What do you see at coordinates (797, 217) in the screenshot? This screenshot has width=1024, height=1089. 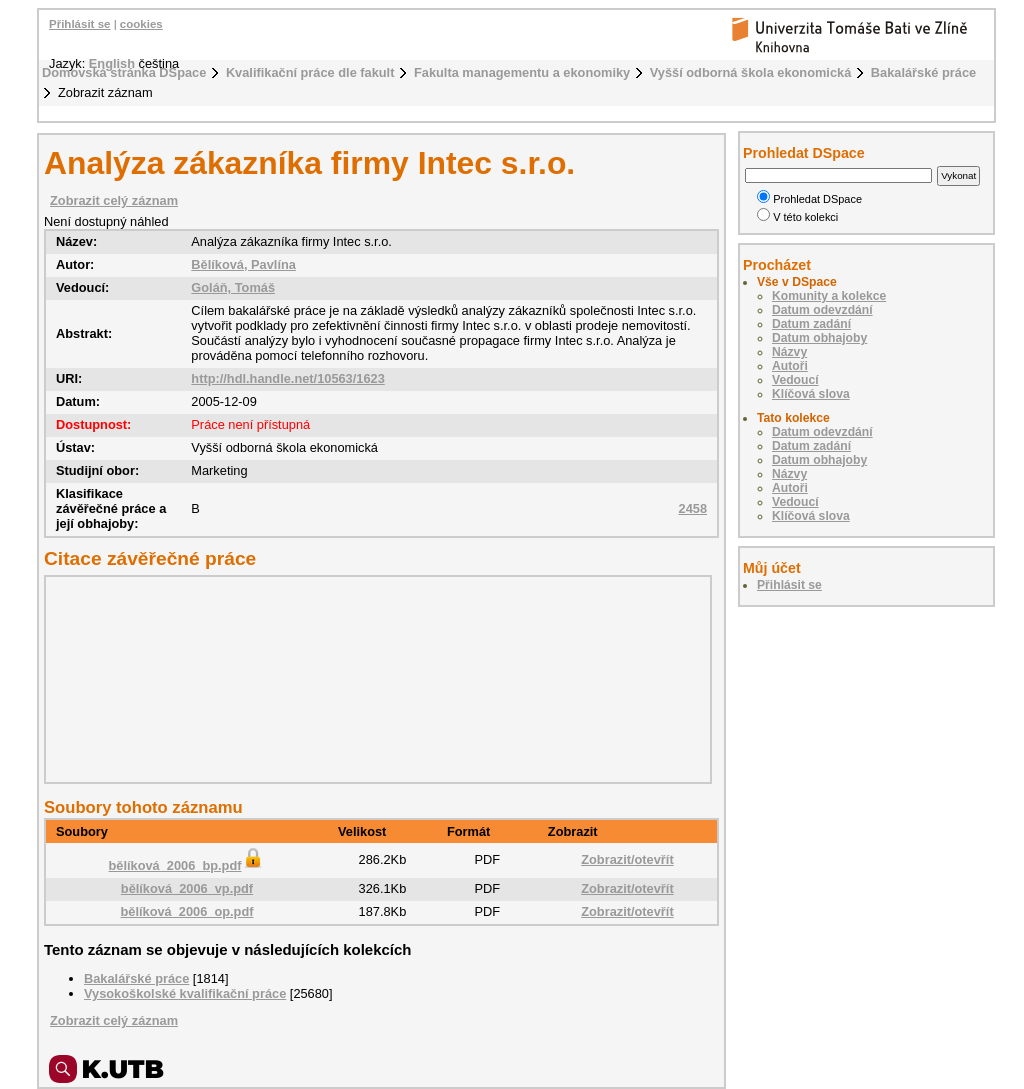 I see `V této kolekci` at bounding box center [797, 217].